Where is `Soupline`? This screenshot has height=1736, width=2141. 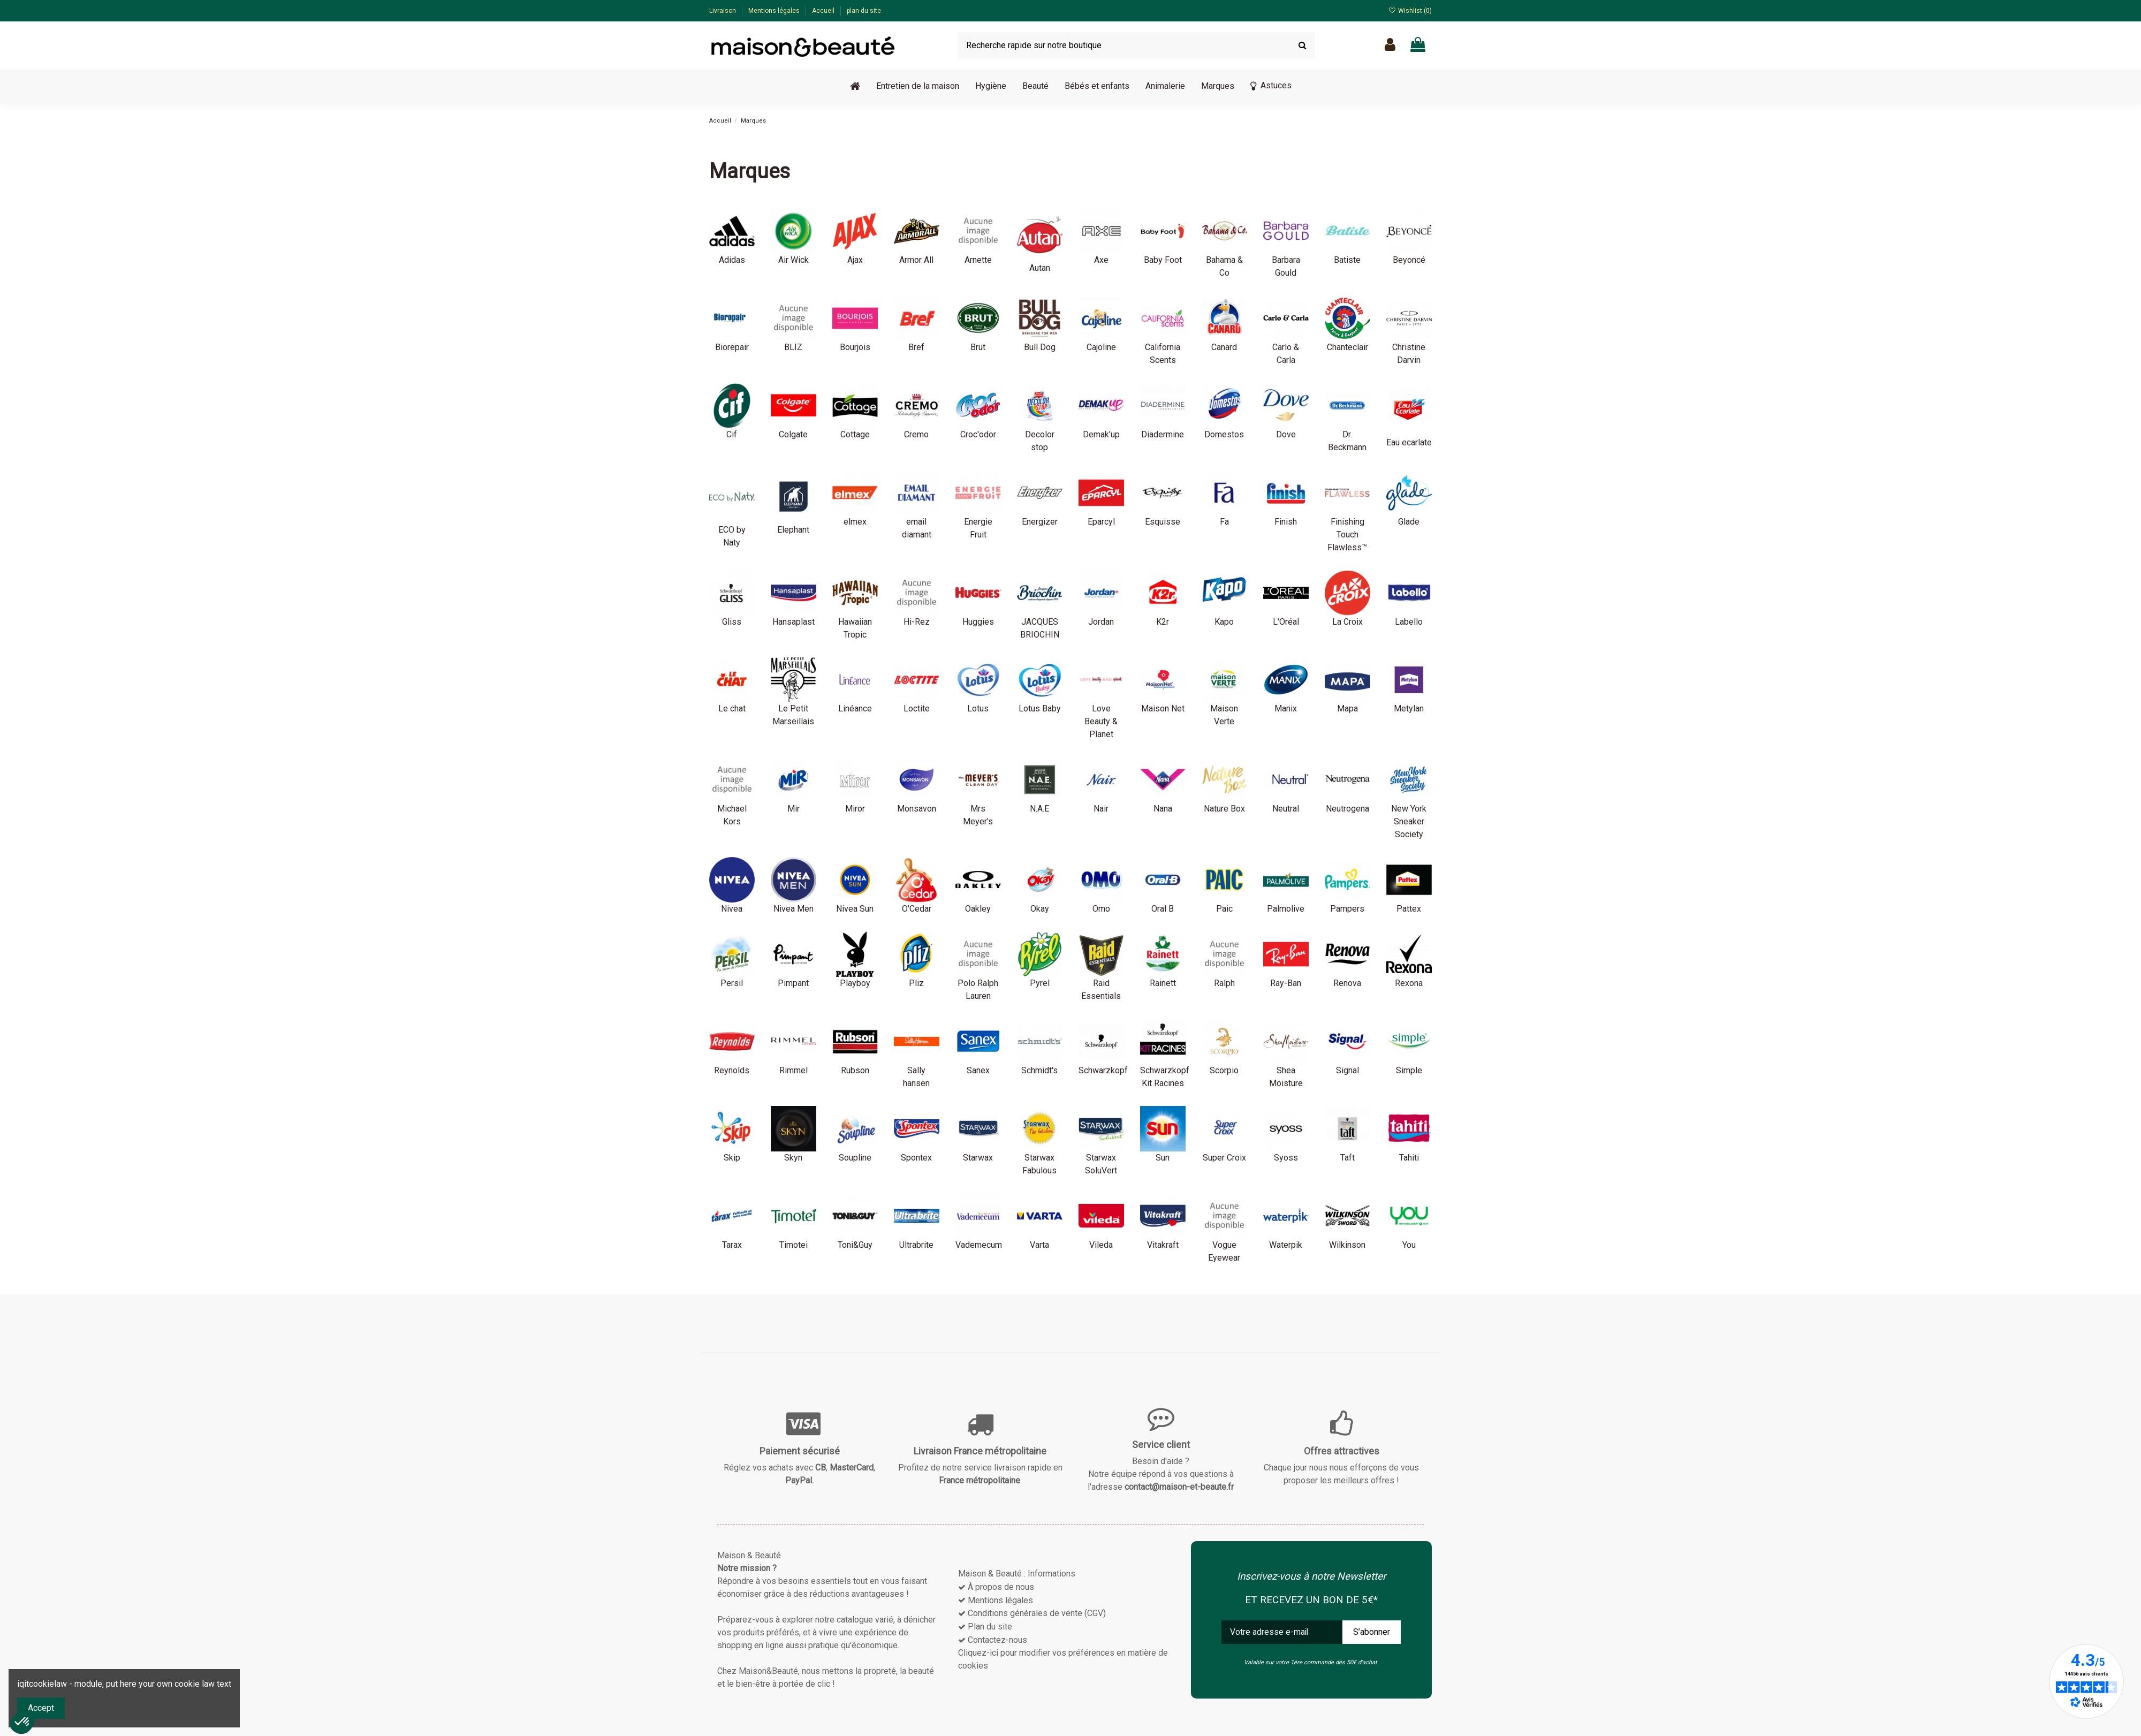
Soupline is located at coordinates (855, 1158).